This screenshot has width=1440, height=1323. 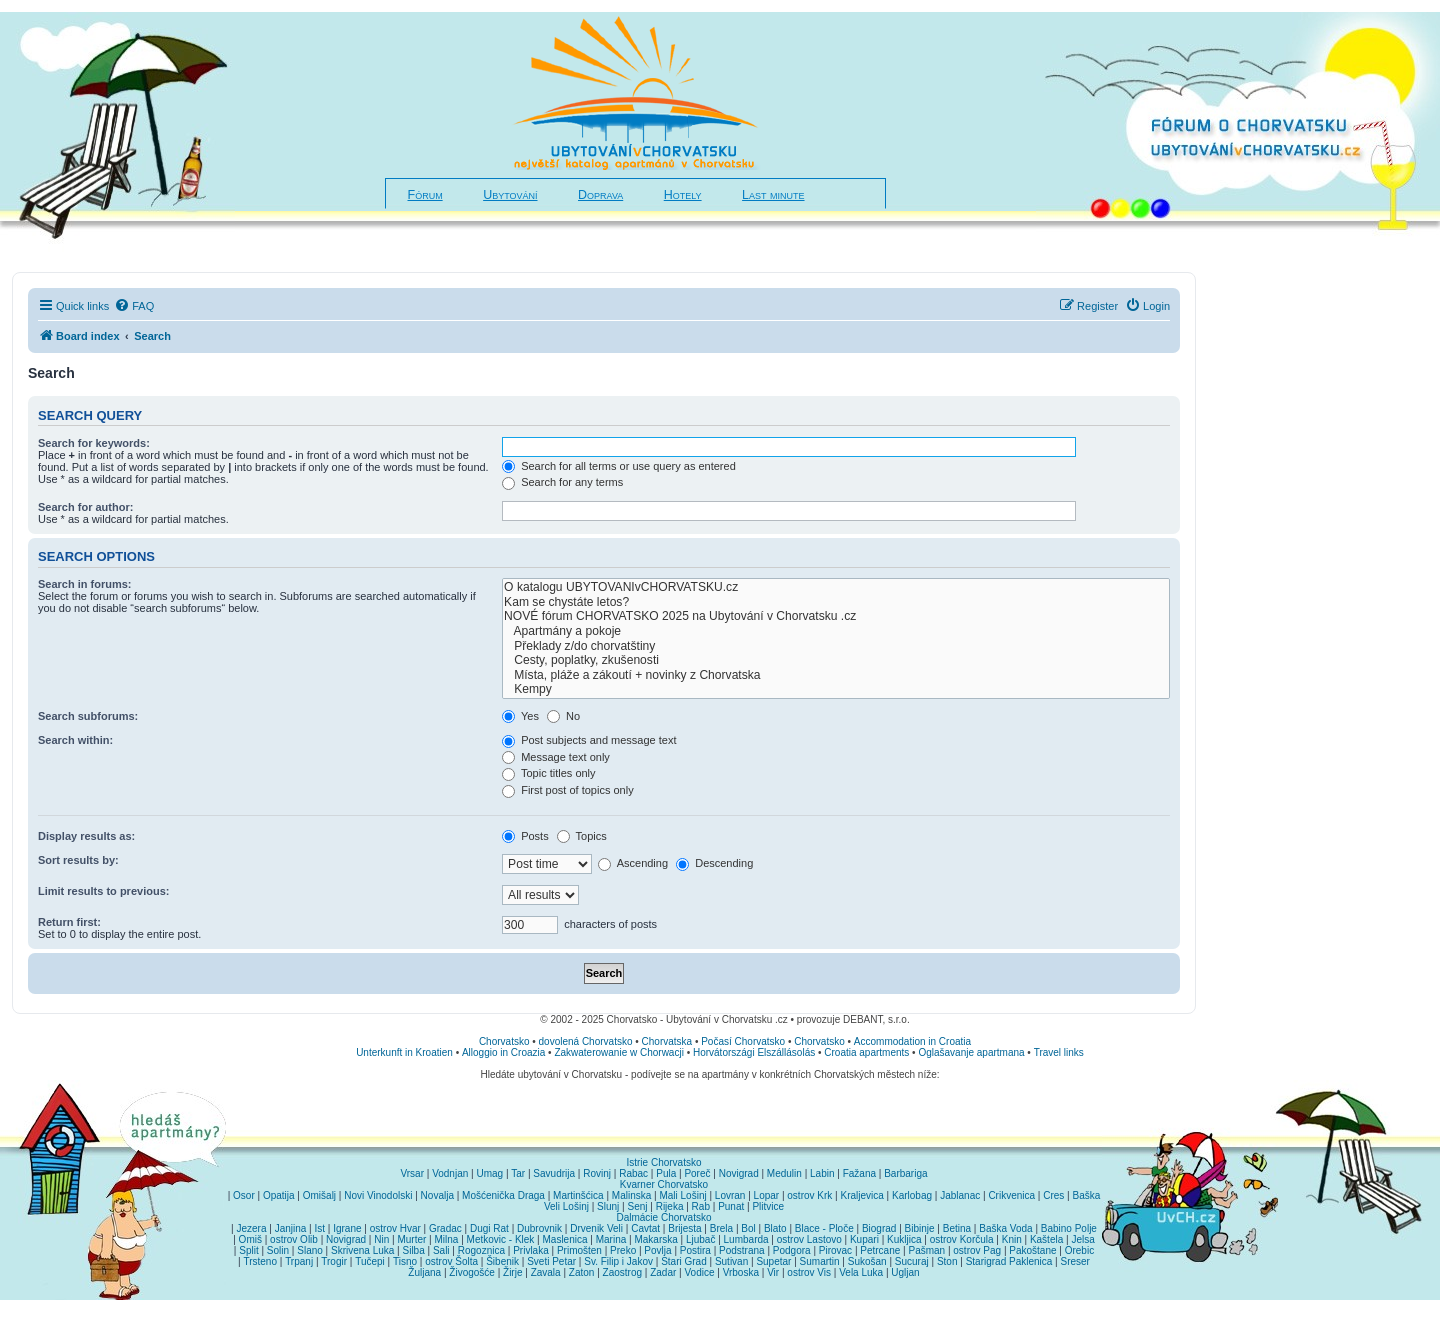 What do you see at coordinates (866, 1052) in the screenshot?
I see `Croatia apartments` at bounding box center [866, 1052].